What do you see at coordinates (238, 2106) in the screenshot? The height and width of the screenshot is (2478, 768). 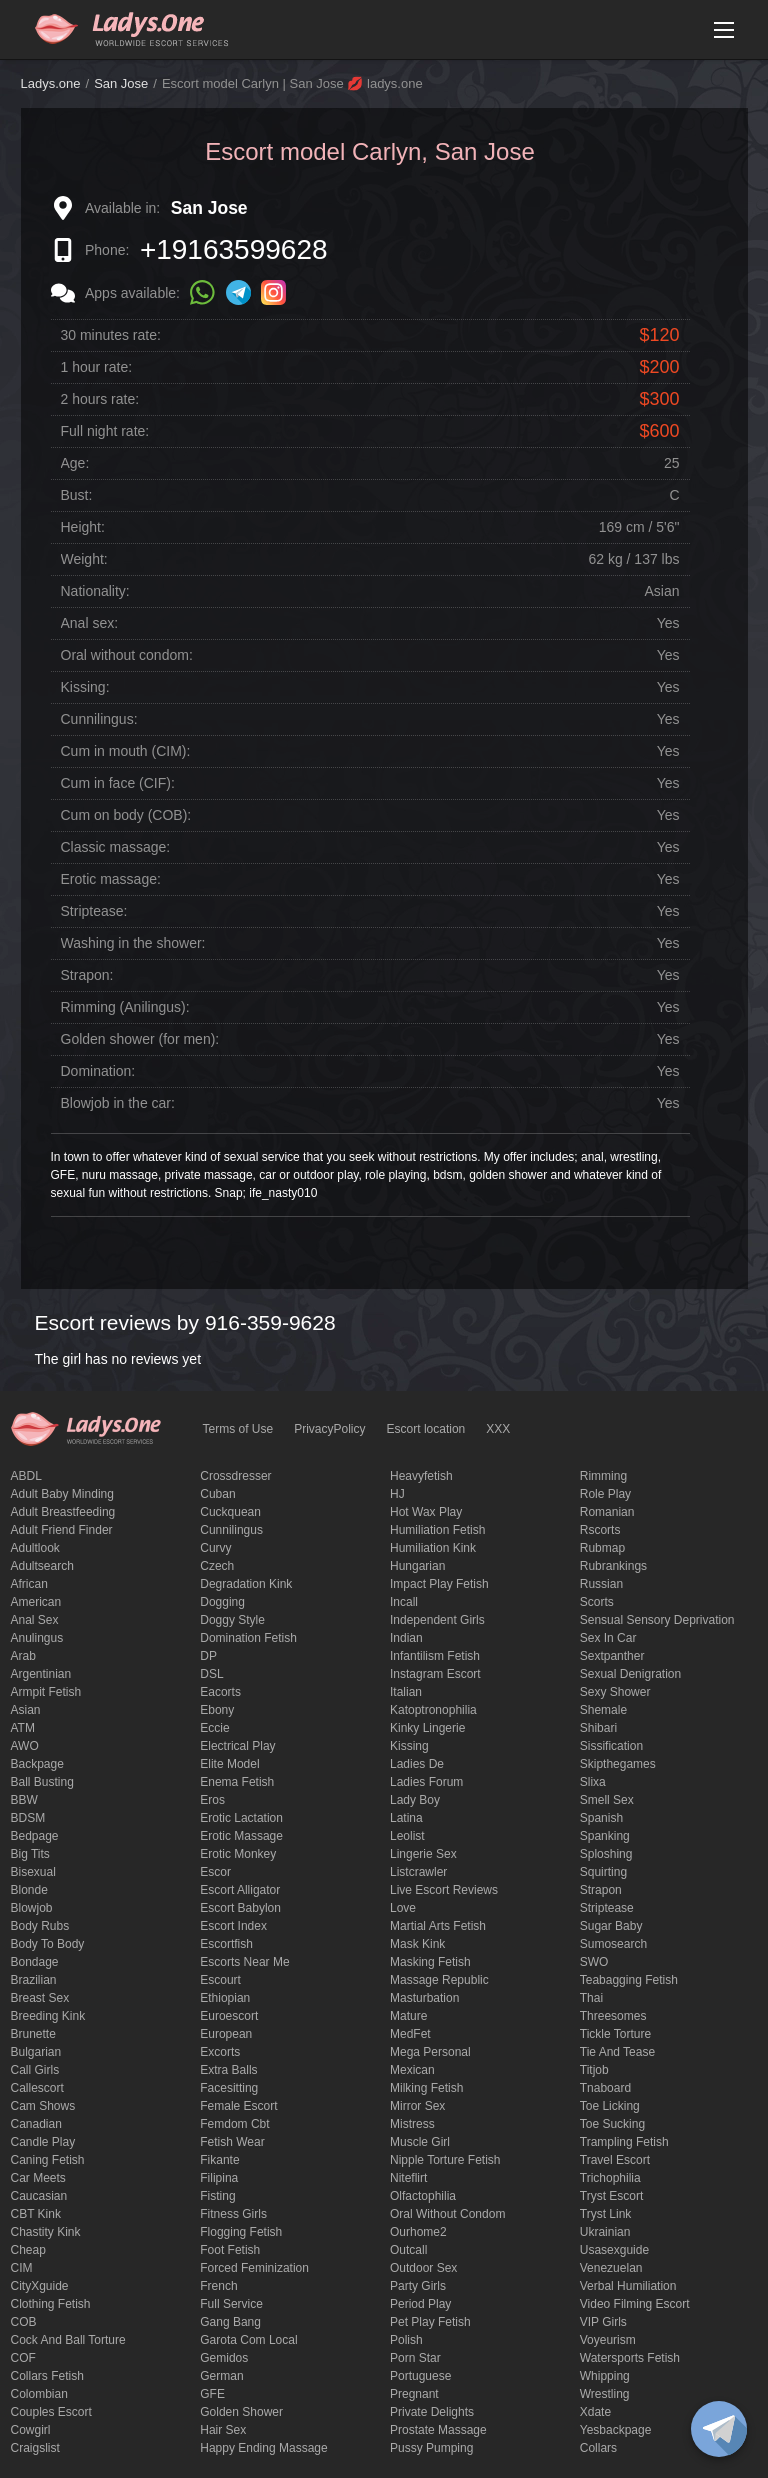 I see `Female Escort` at bounding box center [238, 2106].